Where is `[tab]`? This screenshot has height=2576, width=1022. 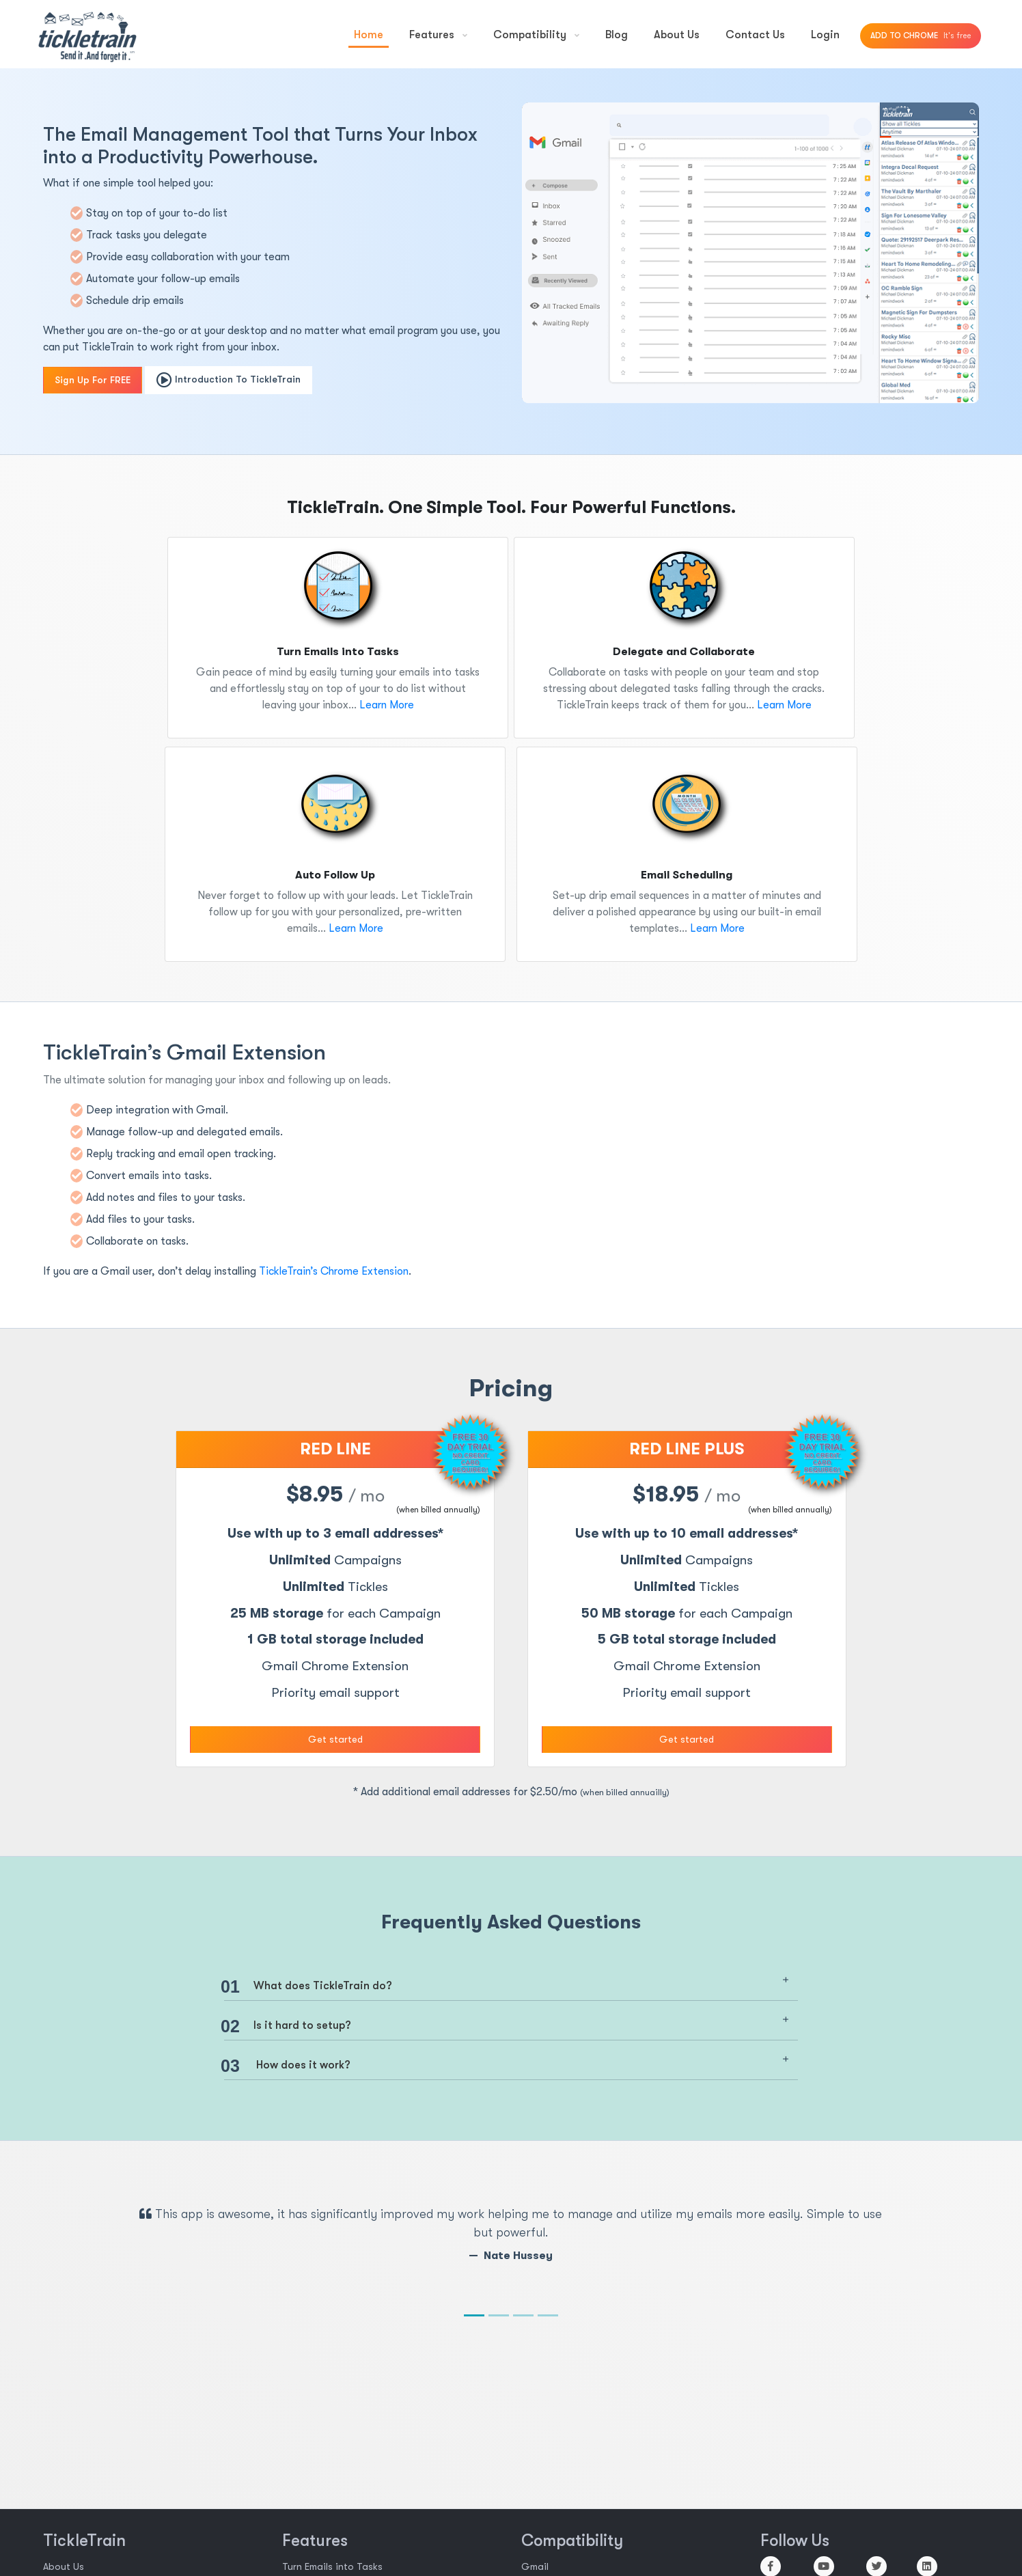 [tab] is located at coordinates (511, 1984).